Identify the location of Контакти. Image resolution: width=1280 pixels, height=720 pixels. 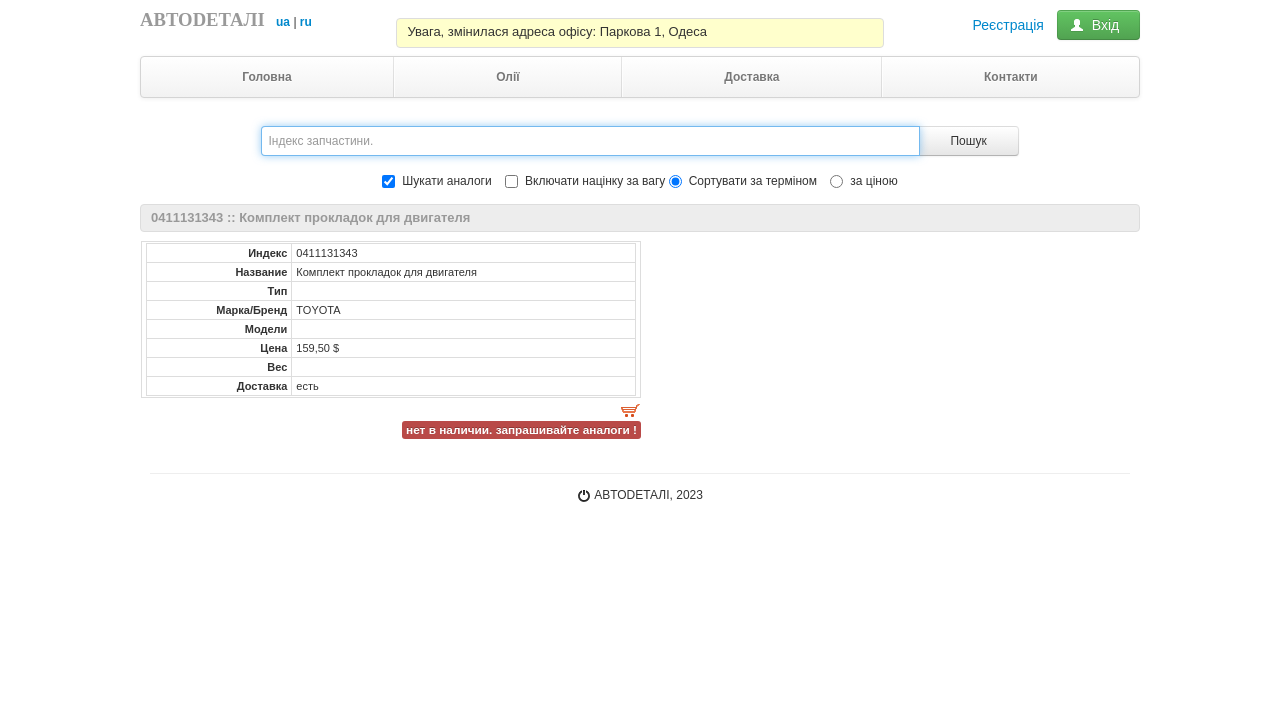
(1011, 77).